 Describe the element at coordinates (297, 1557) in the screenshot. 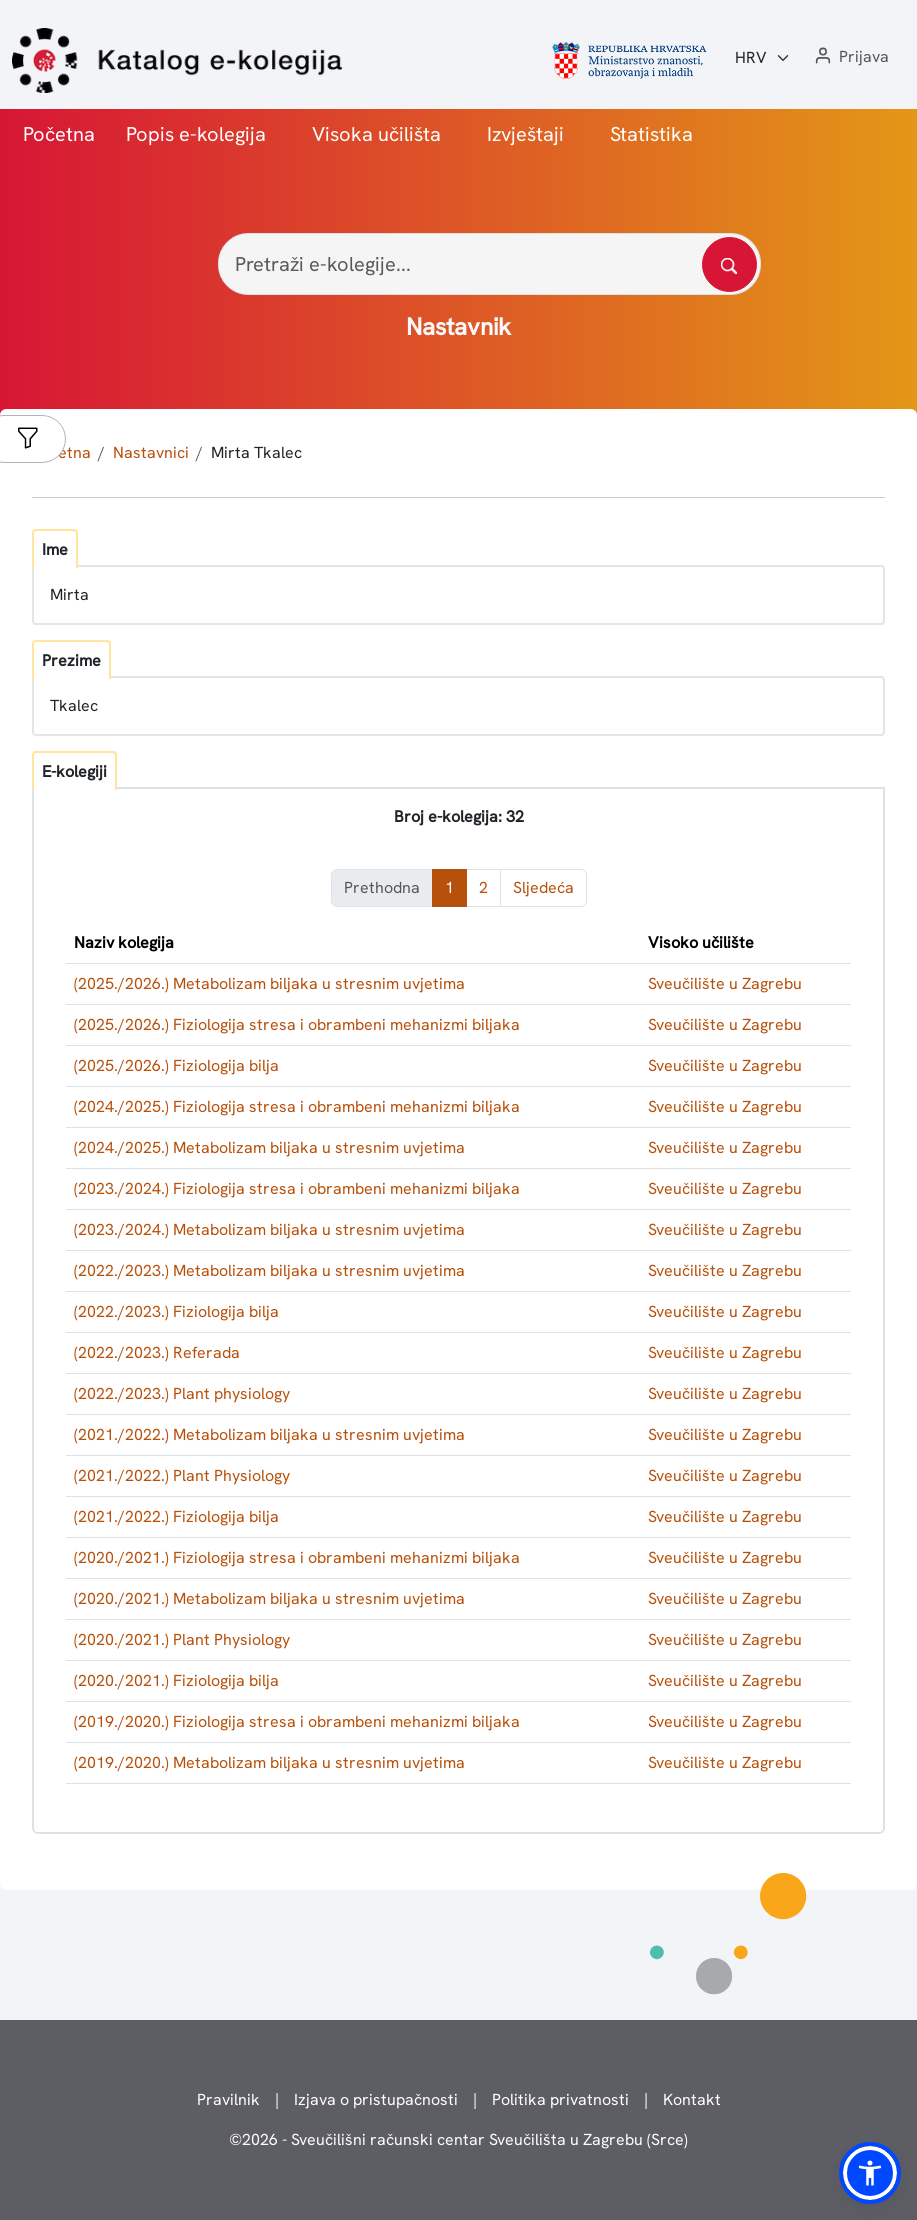

I see `(2020./2021.) Fiziologija stresa i obrambeni mehanizmi biljaka` at that location.